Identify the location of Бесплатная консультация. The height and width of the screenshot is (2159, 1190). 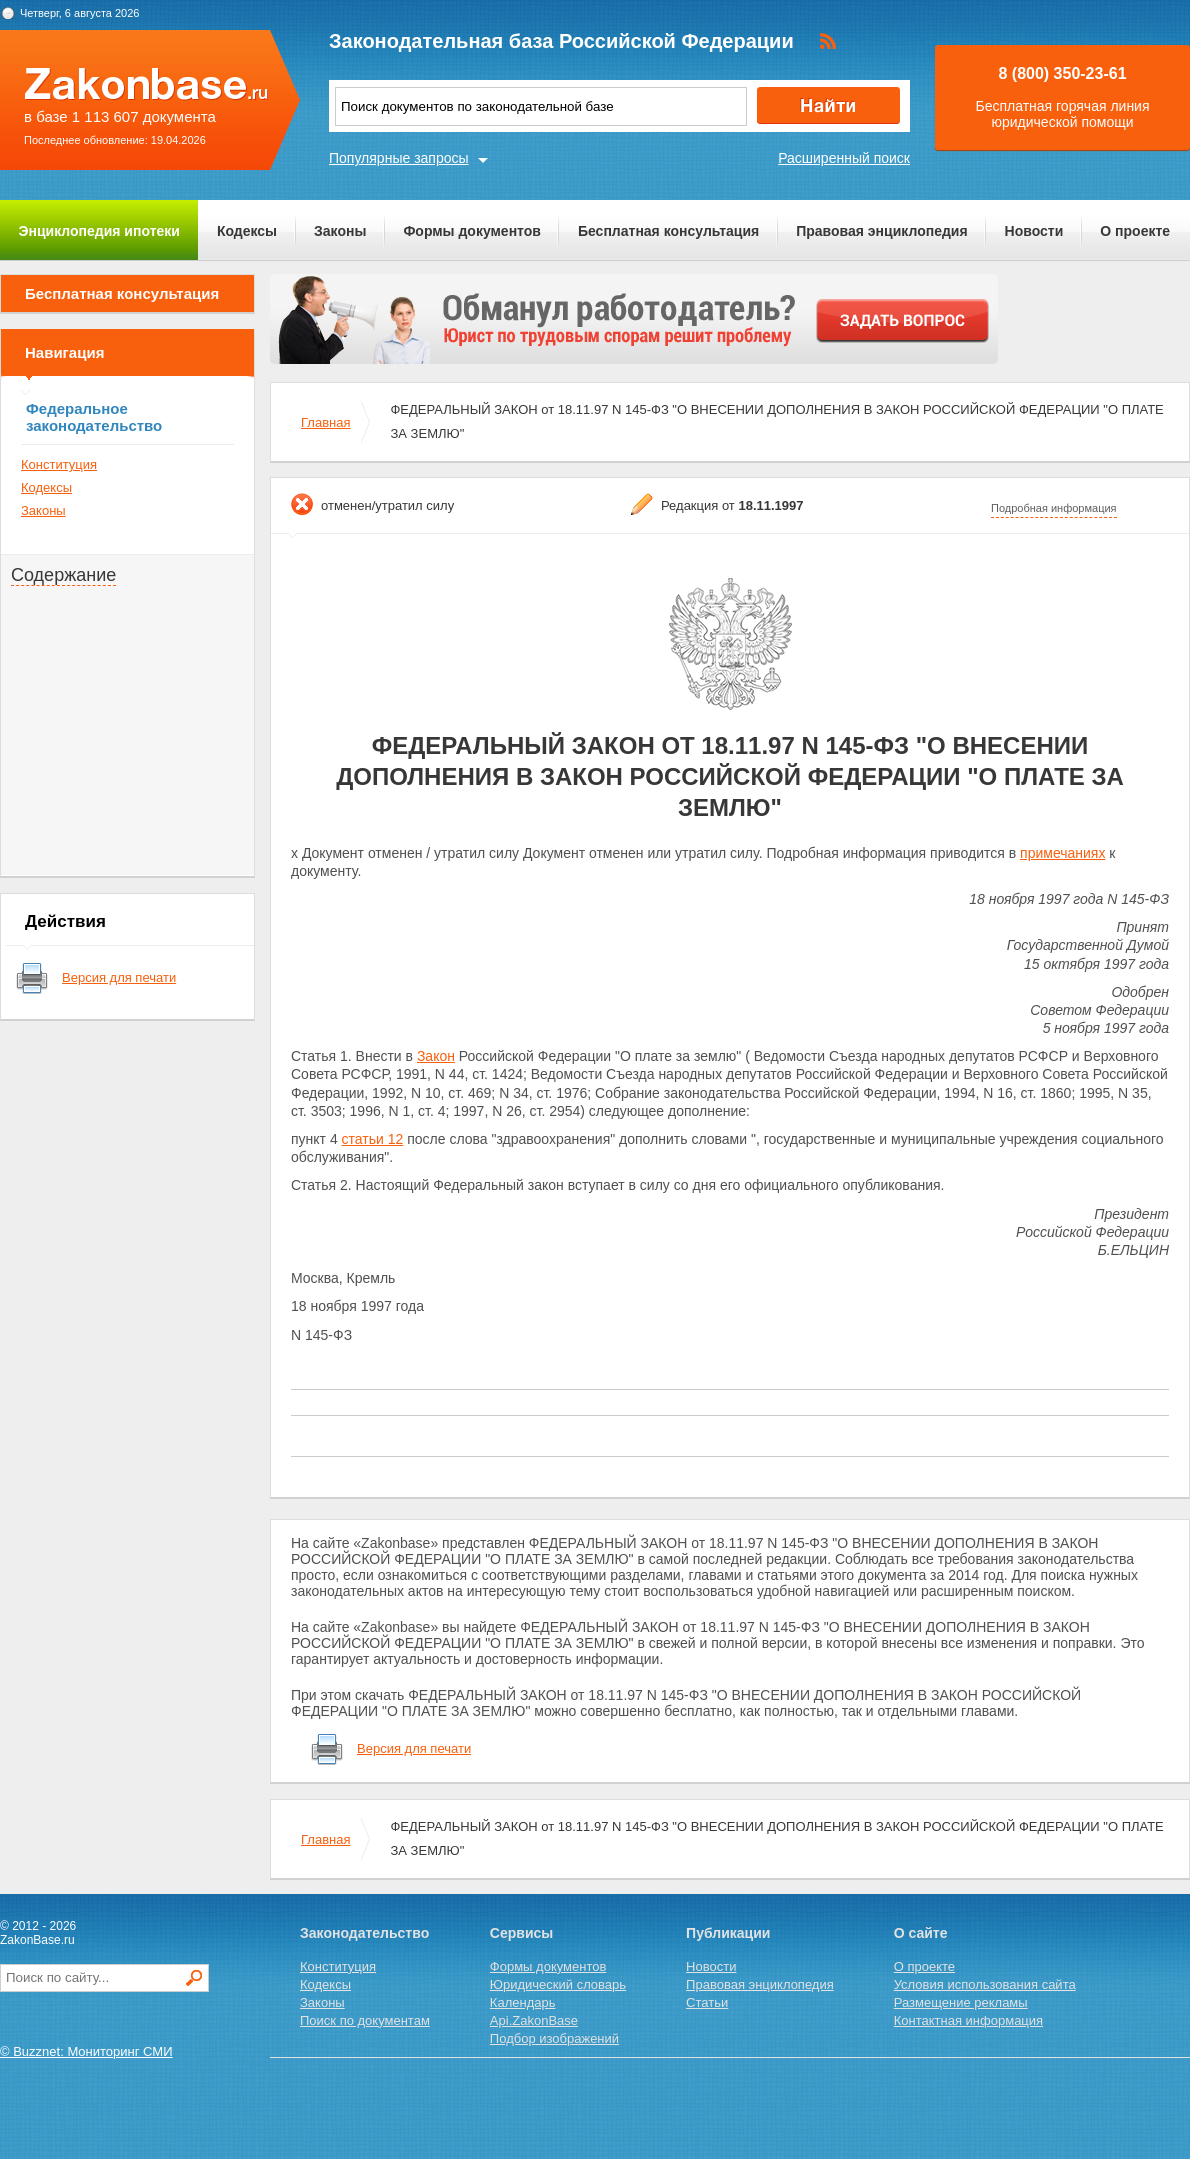
(668, 231).